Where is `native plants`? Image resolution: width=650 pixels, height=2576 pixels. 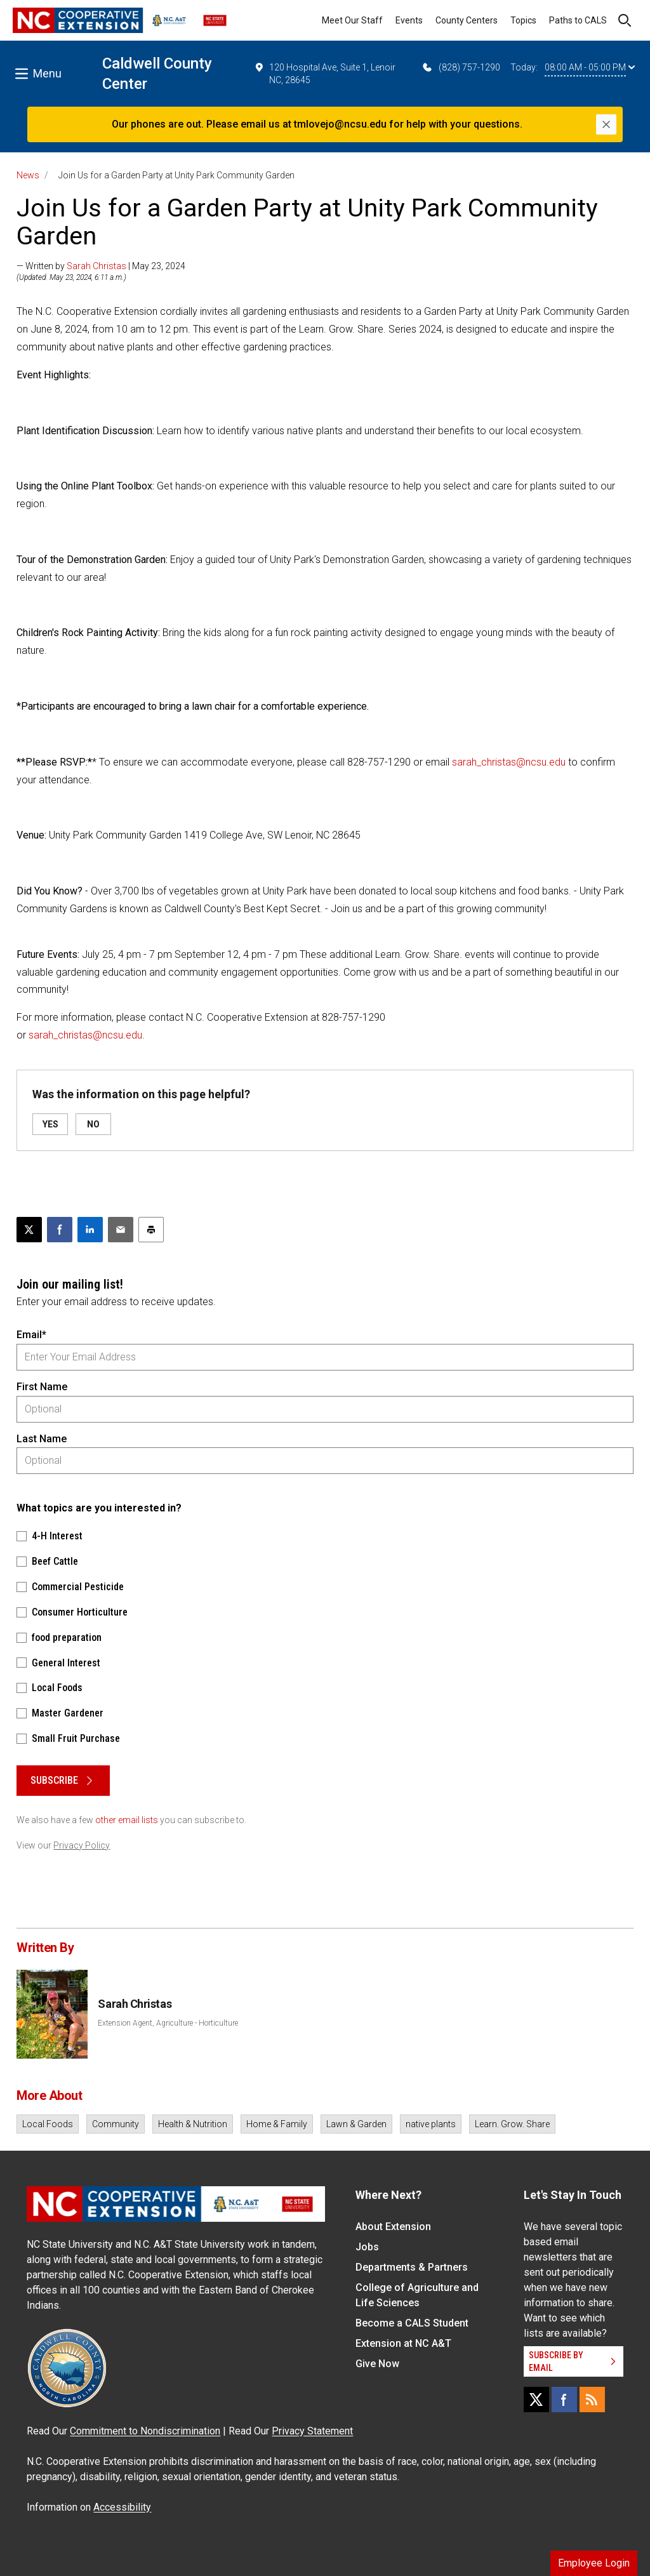 native plants is located at coordinates (431, 2124).